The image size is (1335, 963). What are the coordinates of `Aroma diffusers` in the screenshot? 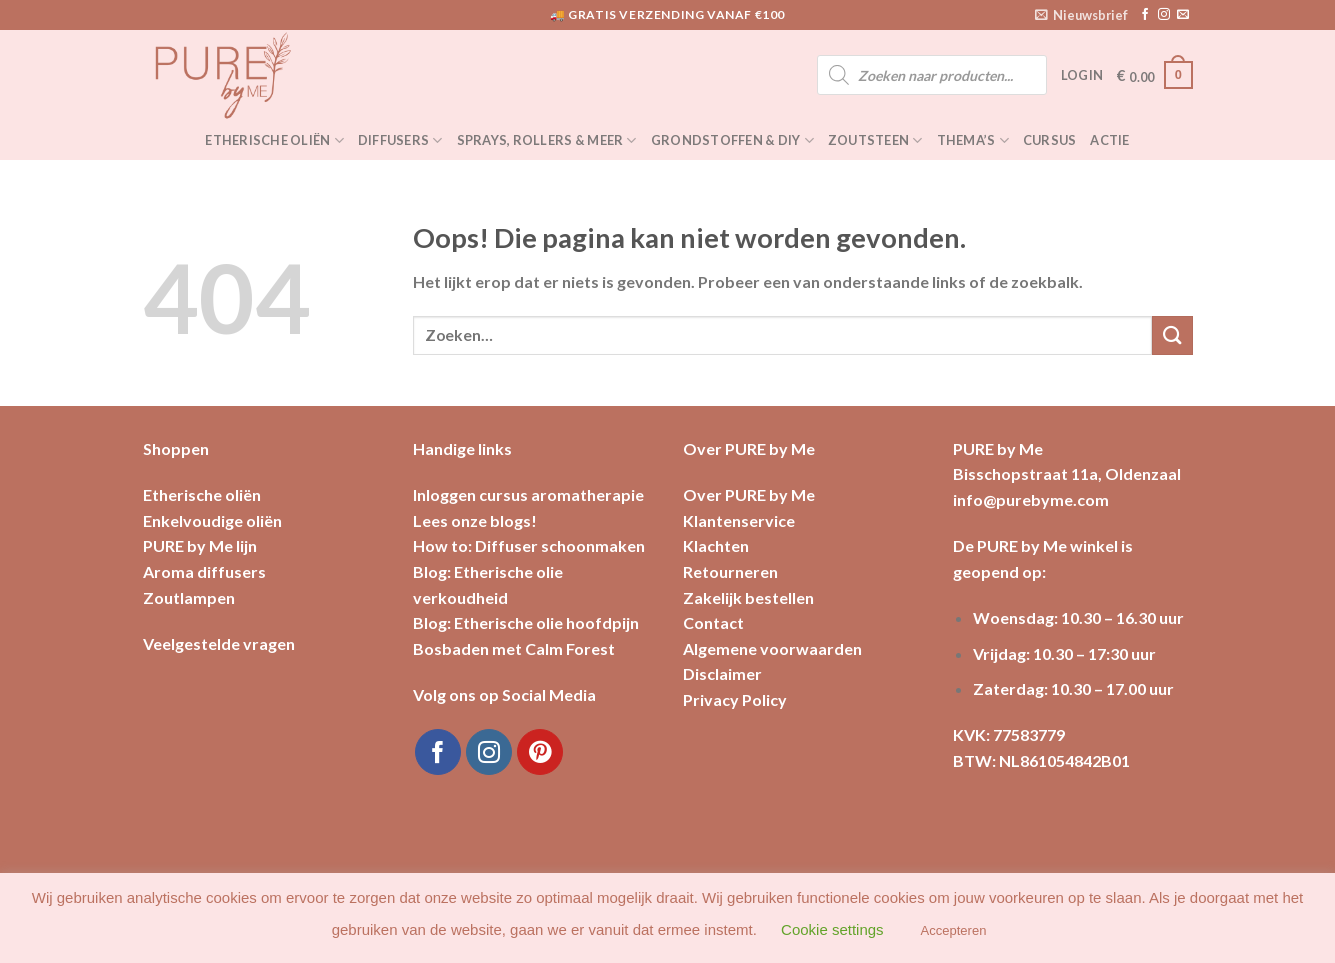 It's located at (204, 571).